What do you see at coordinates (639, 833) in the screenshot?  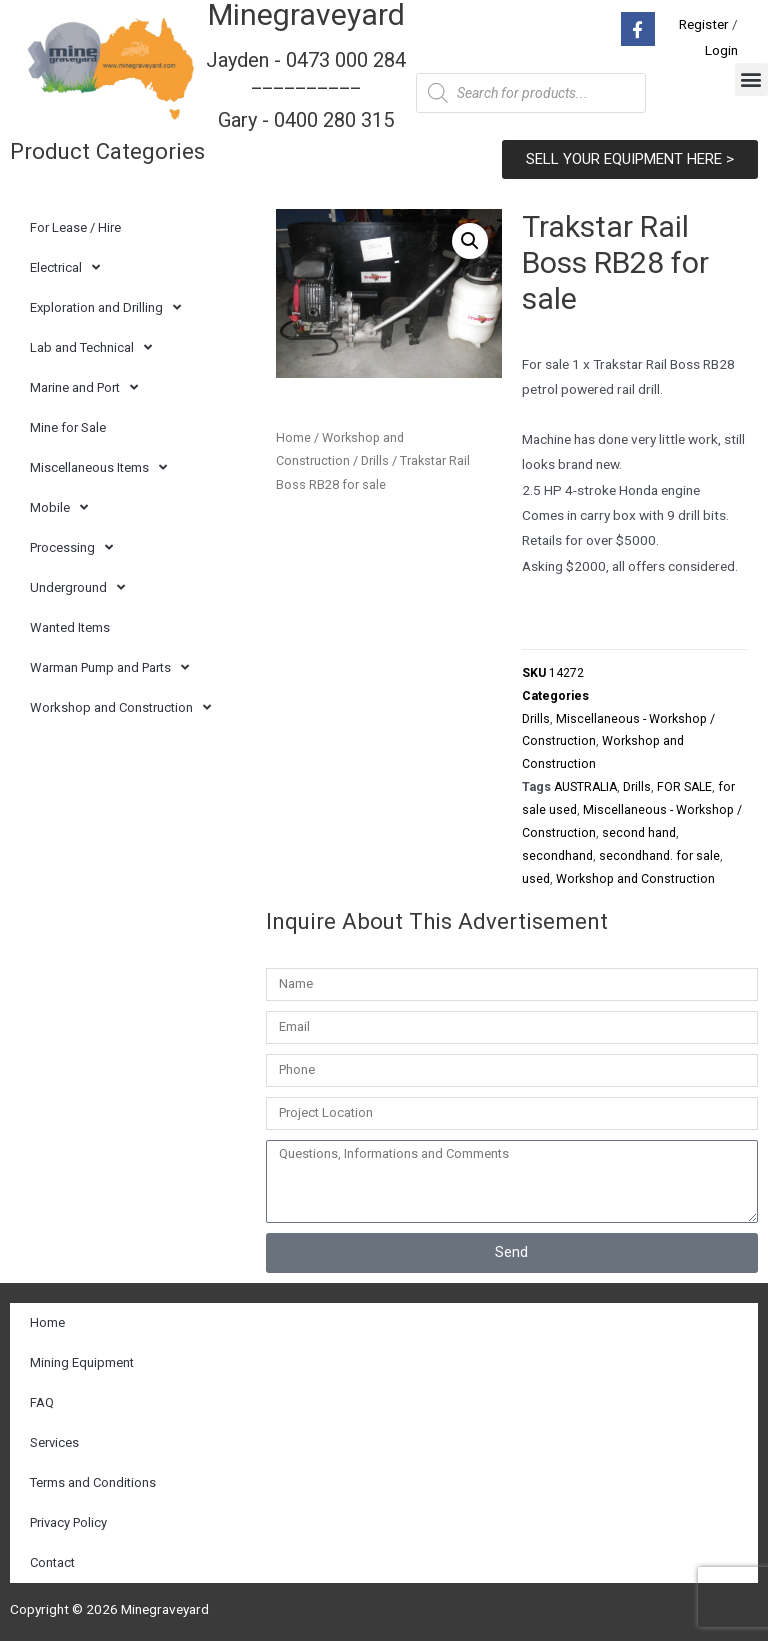 I see `second hand` at bounding box center [639, 833].